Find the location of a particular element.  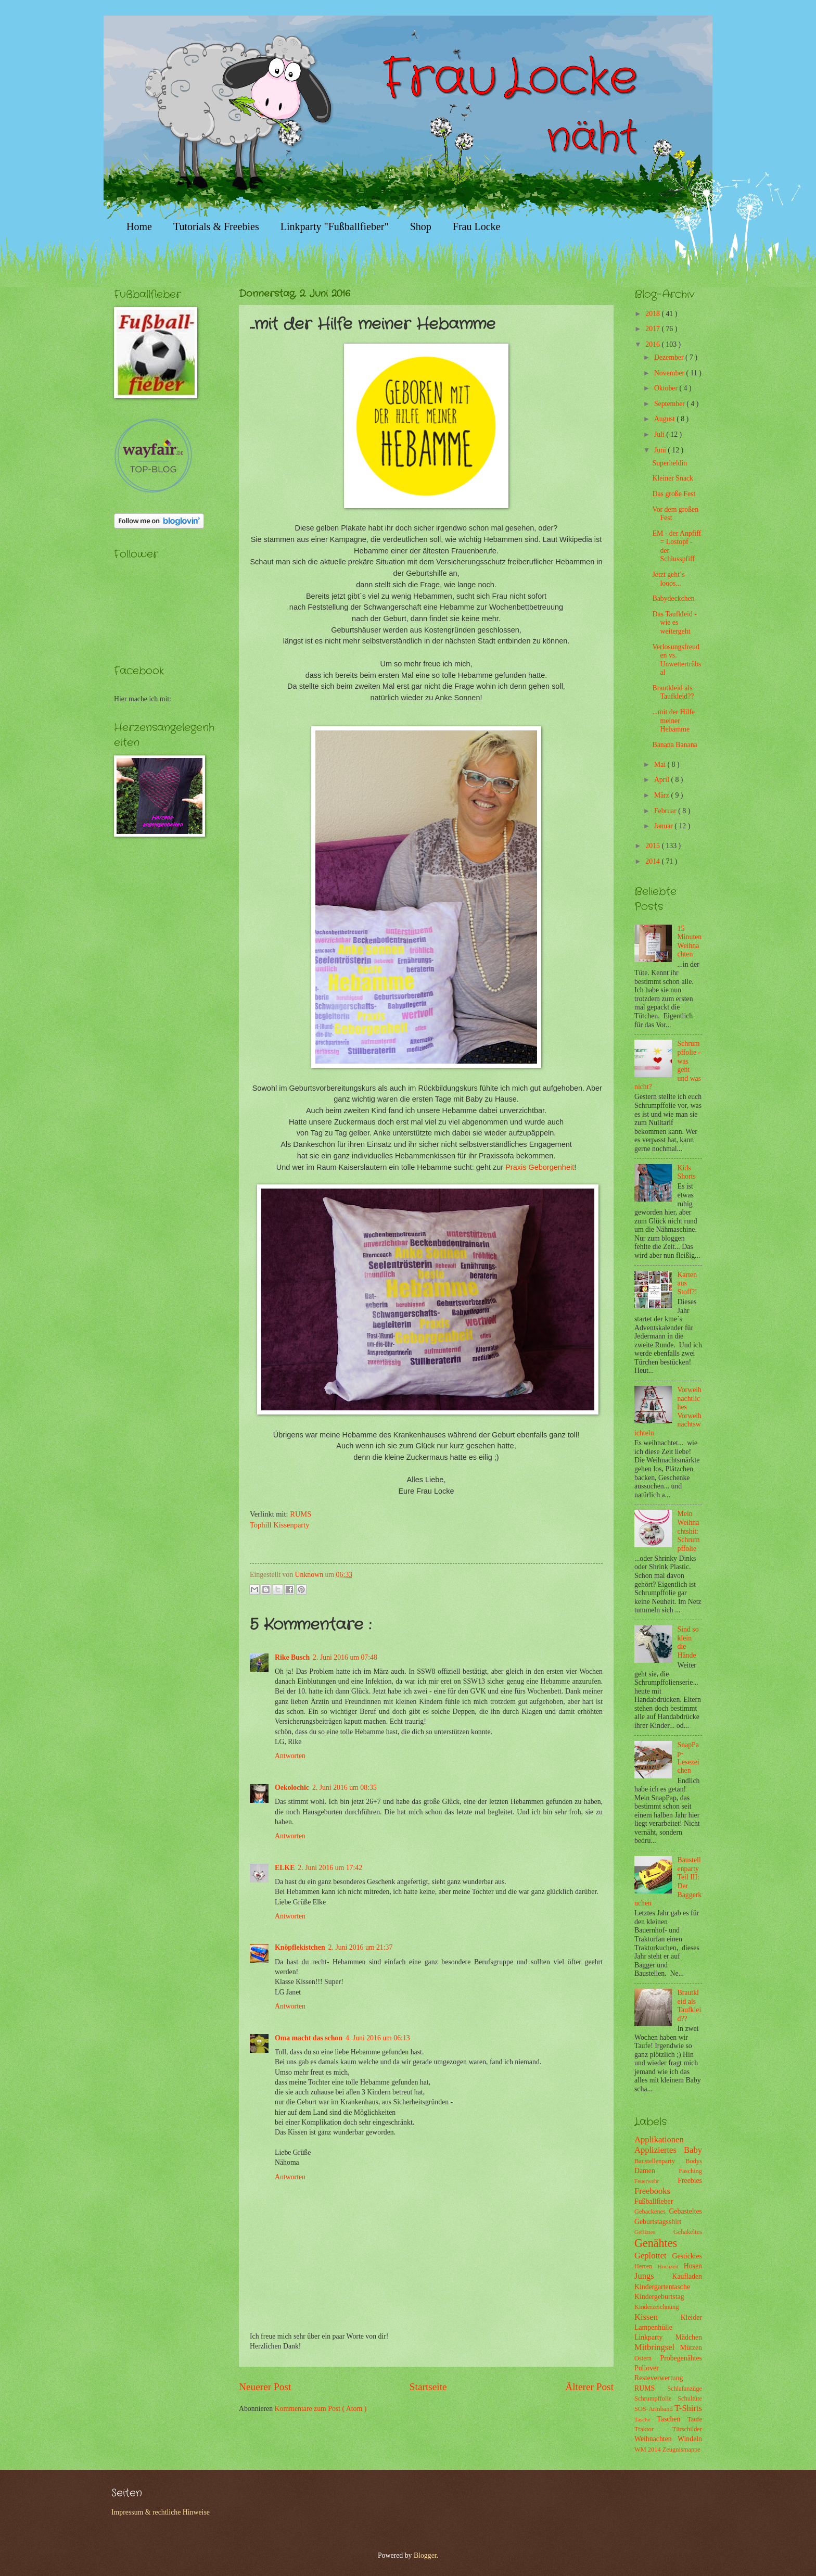

Freebooks is located at coordinates (652, 2191).